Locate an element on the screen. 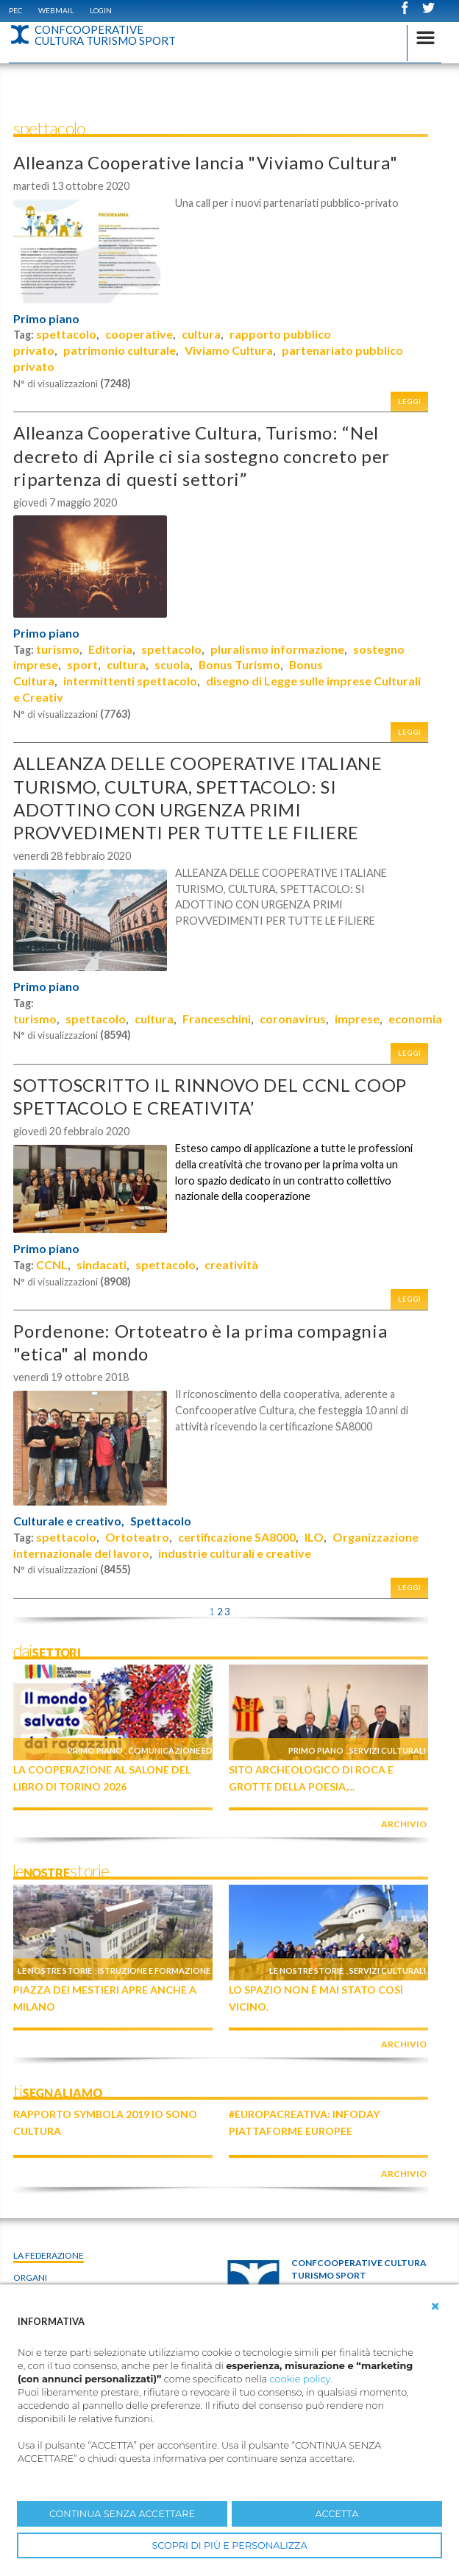 The width and height of the screenshot is (459, 2576). Le nostre storie is located at coordinates (55, 1970).